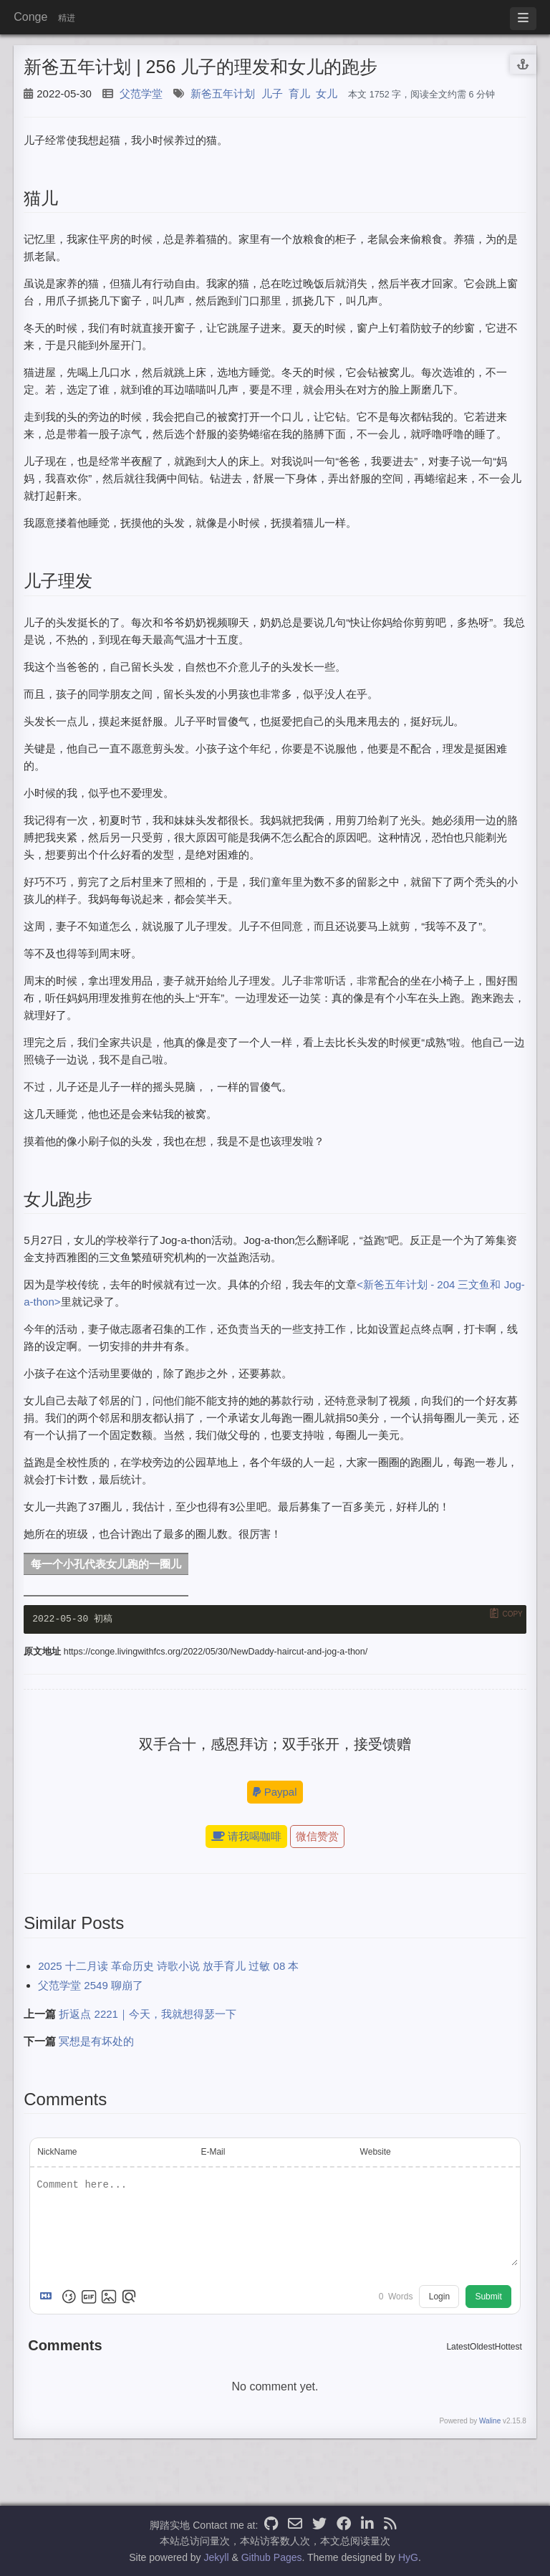  I want to click on Conge, so click(30, 17).